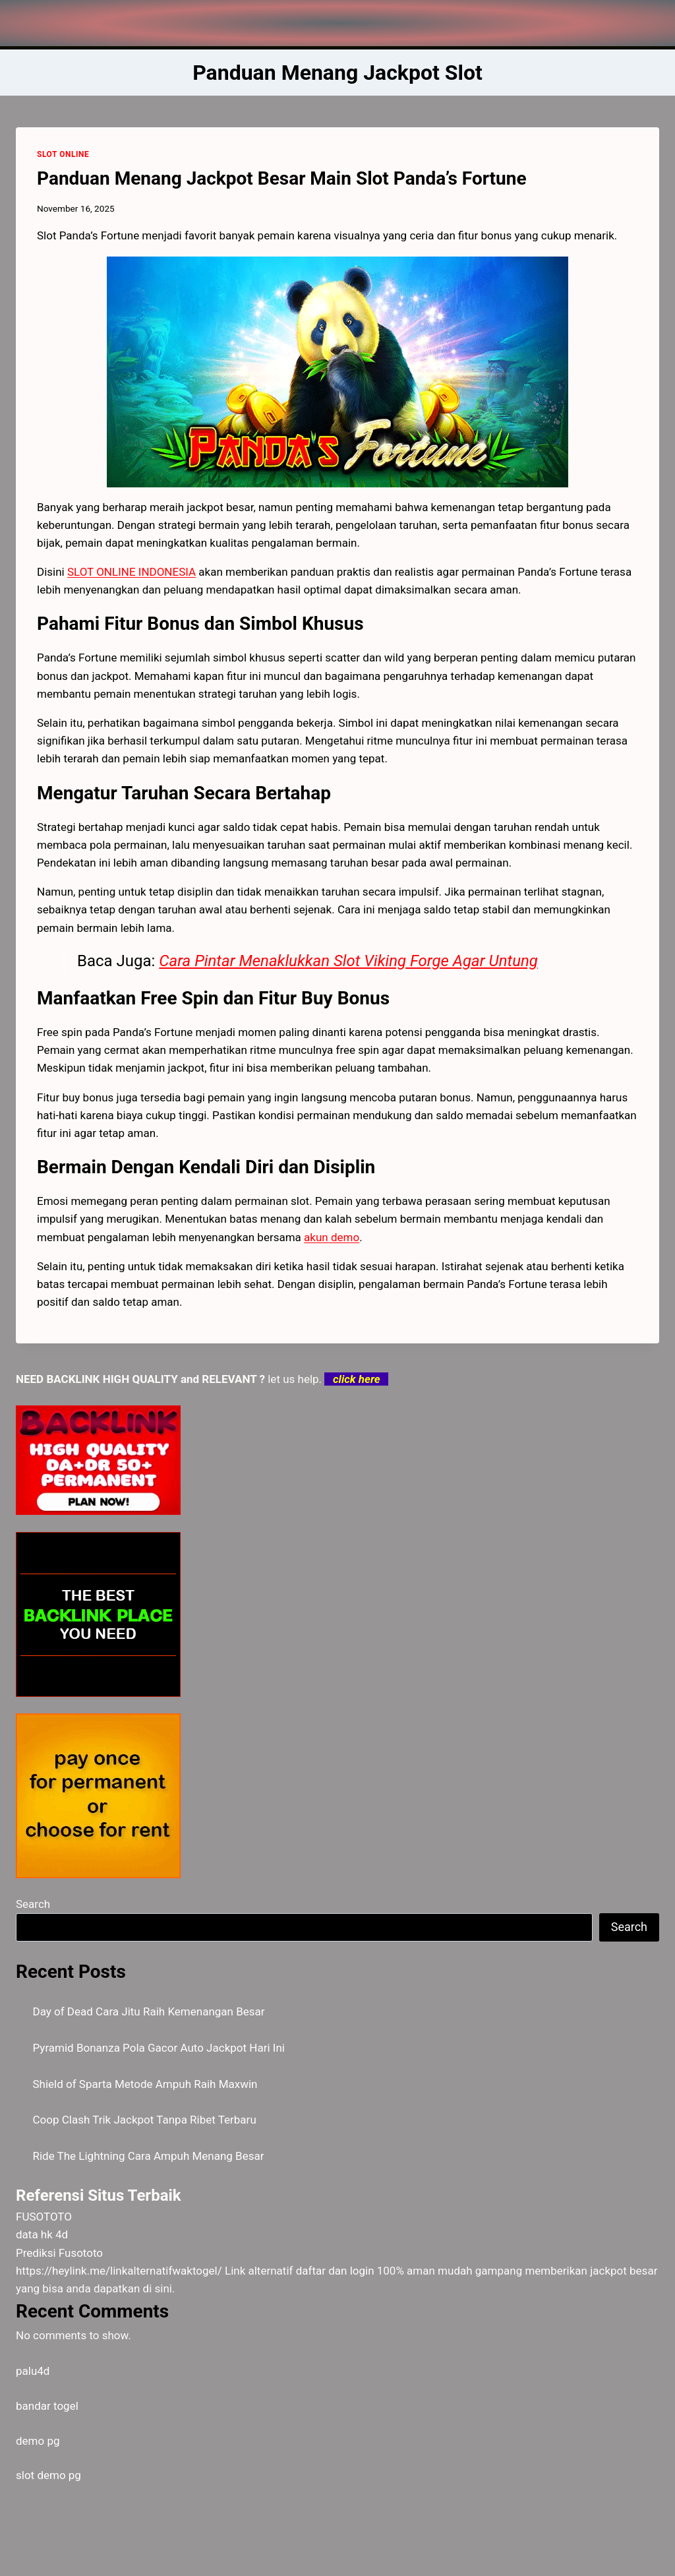  What do you see at coordinates (144, 2119) in the screenshot?
I see `Coop Clash Trik Jackpot Tanpa Ribet Terbaru` at bounding box center [144, 2119].